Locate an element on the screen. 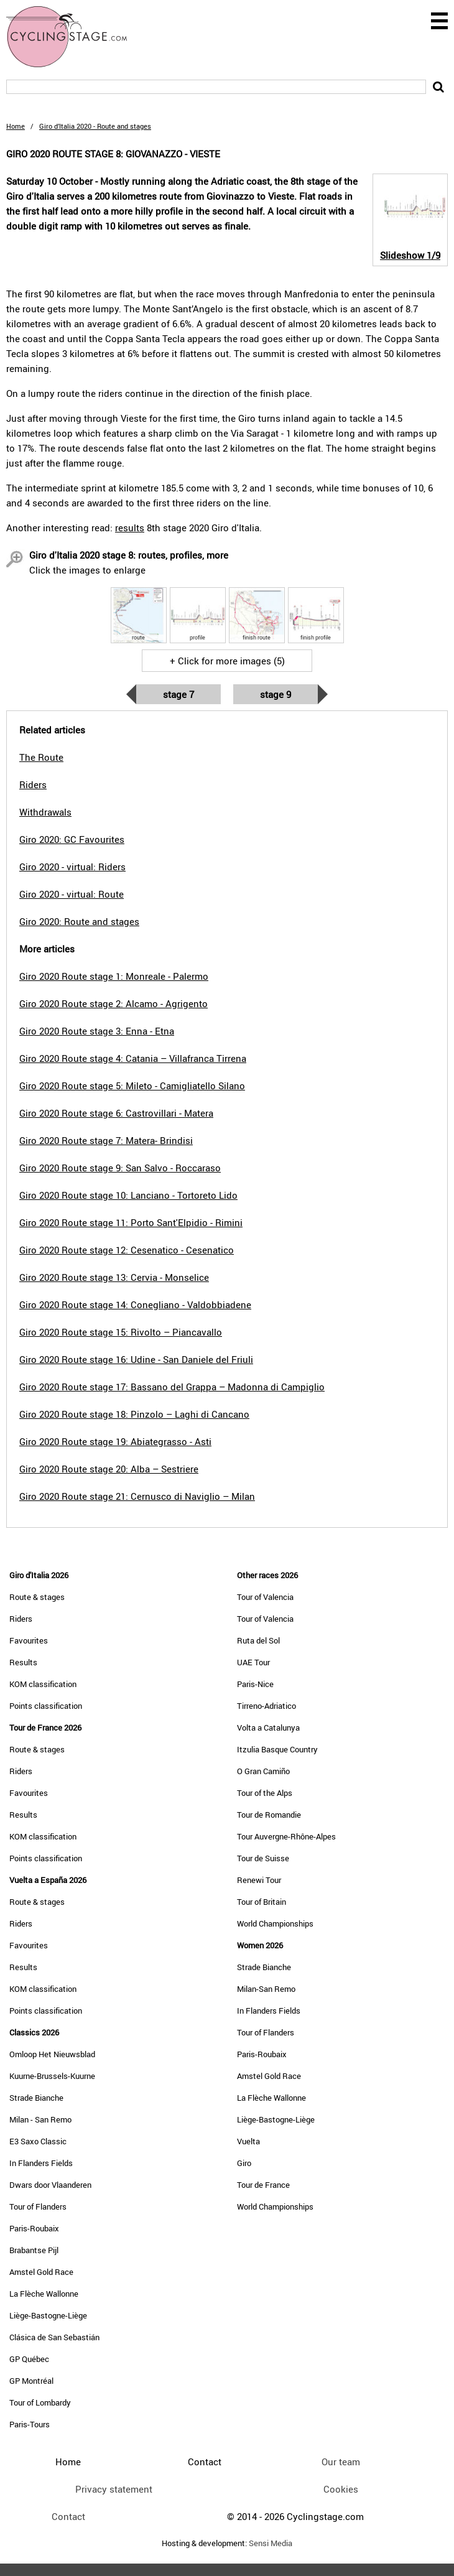 The width and height of the screenshot is (454, 2576). Tour de France is located at coordinates (263, 2184).